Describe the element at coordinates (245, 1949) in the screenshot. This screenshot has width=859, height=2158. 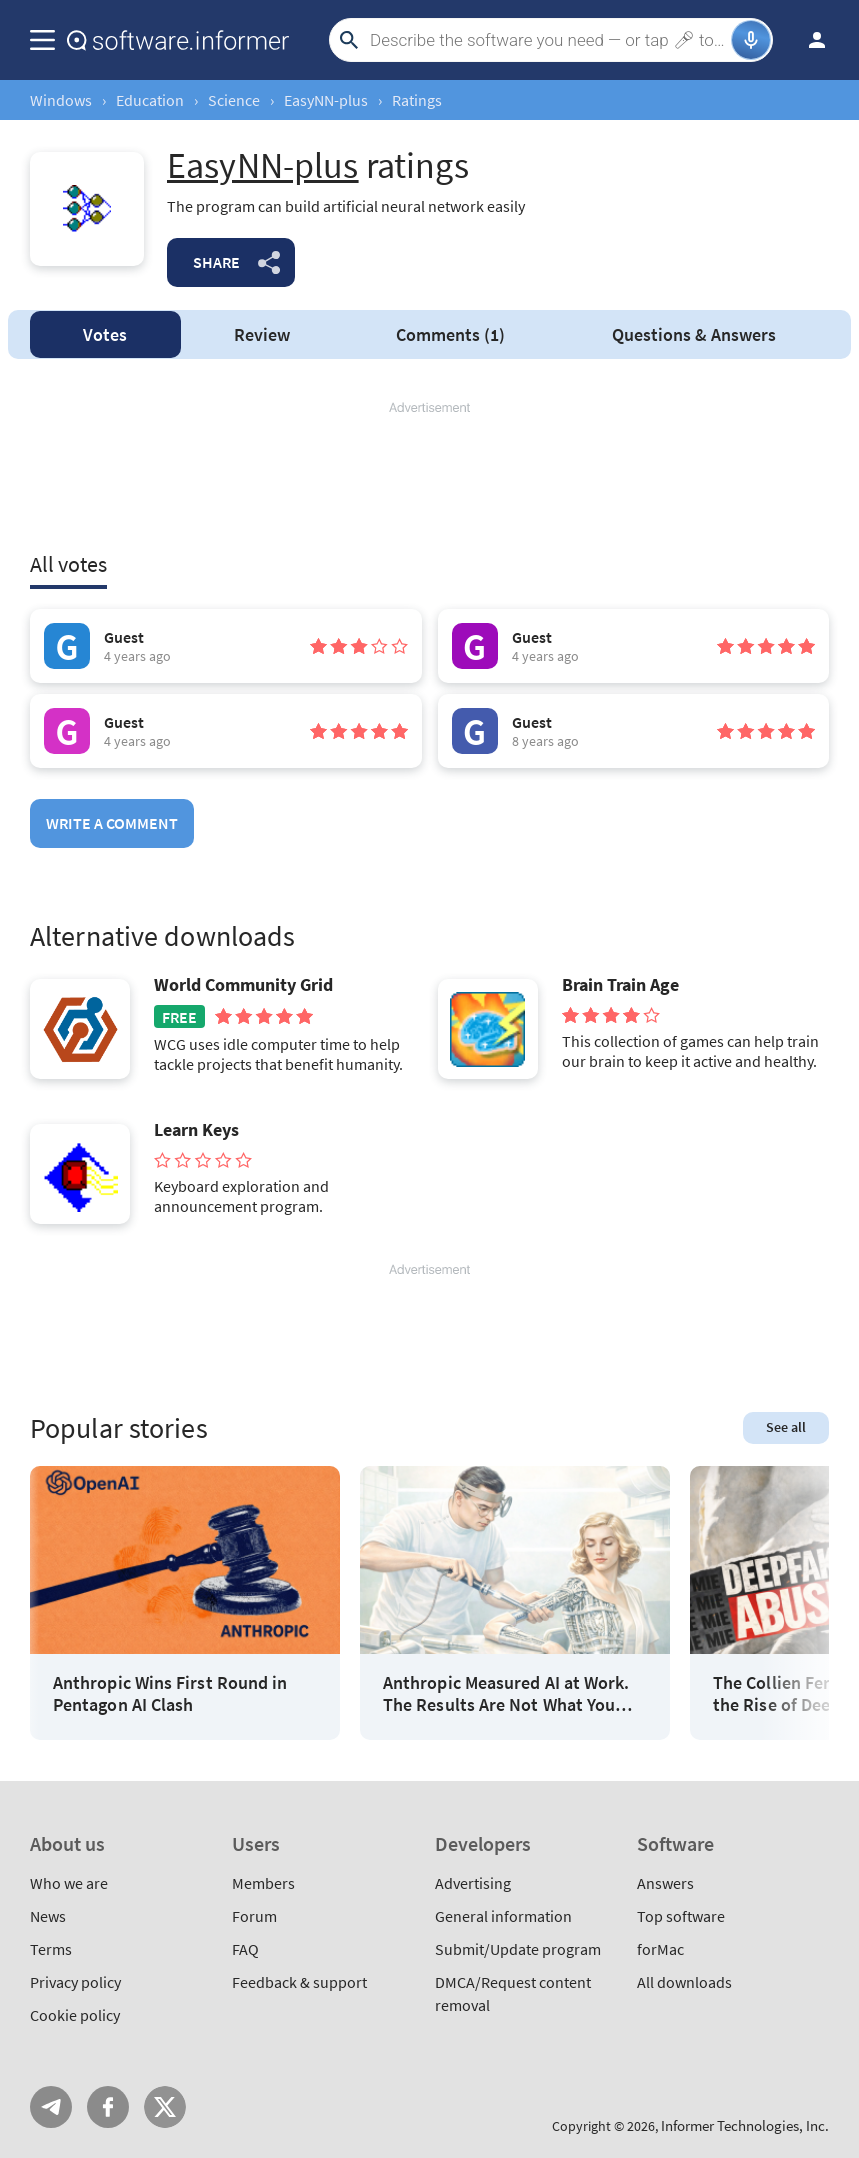
I see `FAQ` at that location.